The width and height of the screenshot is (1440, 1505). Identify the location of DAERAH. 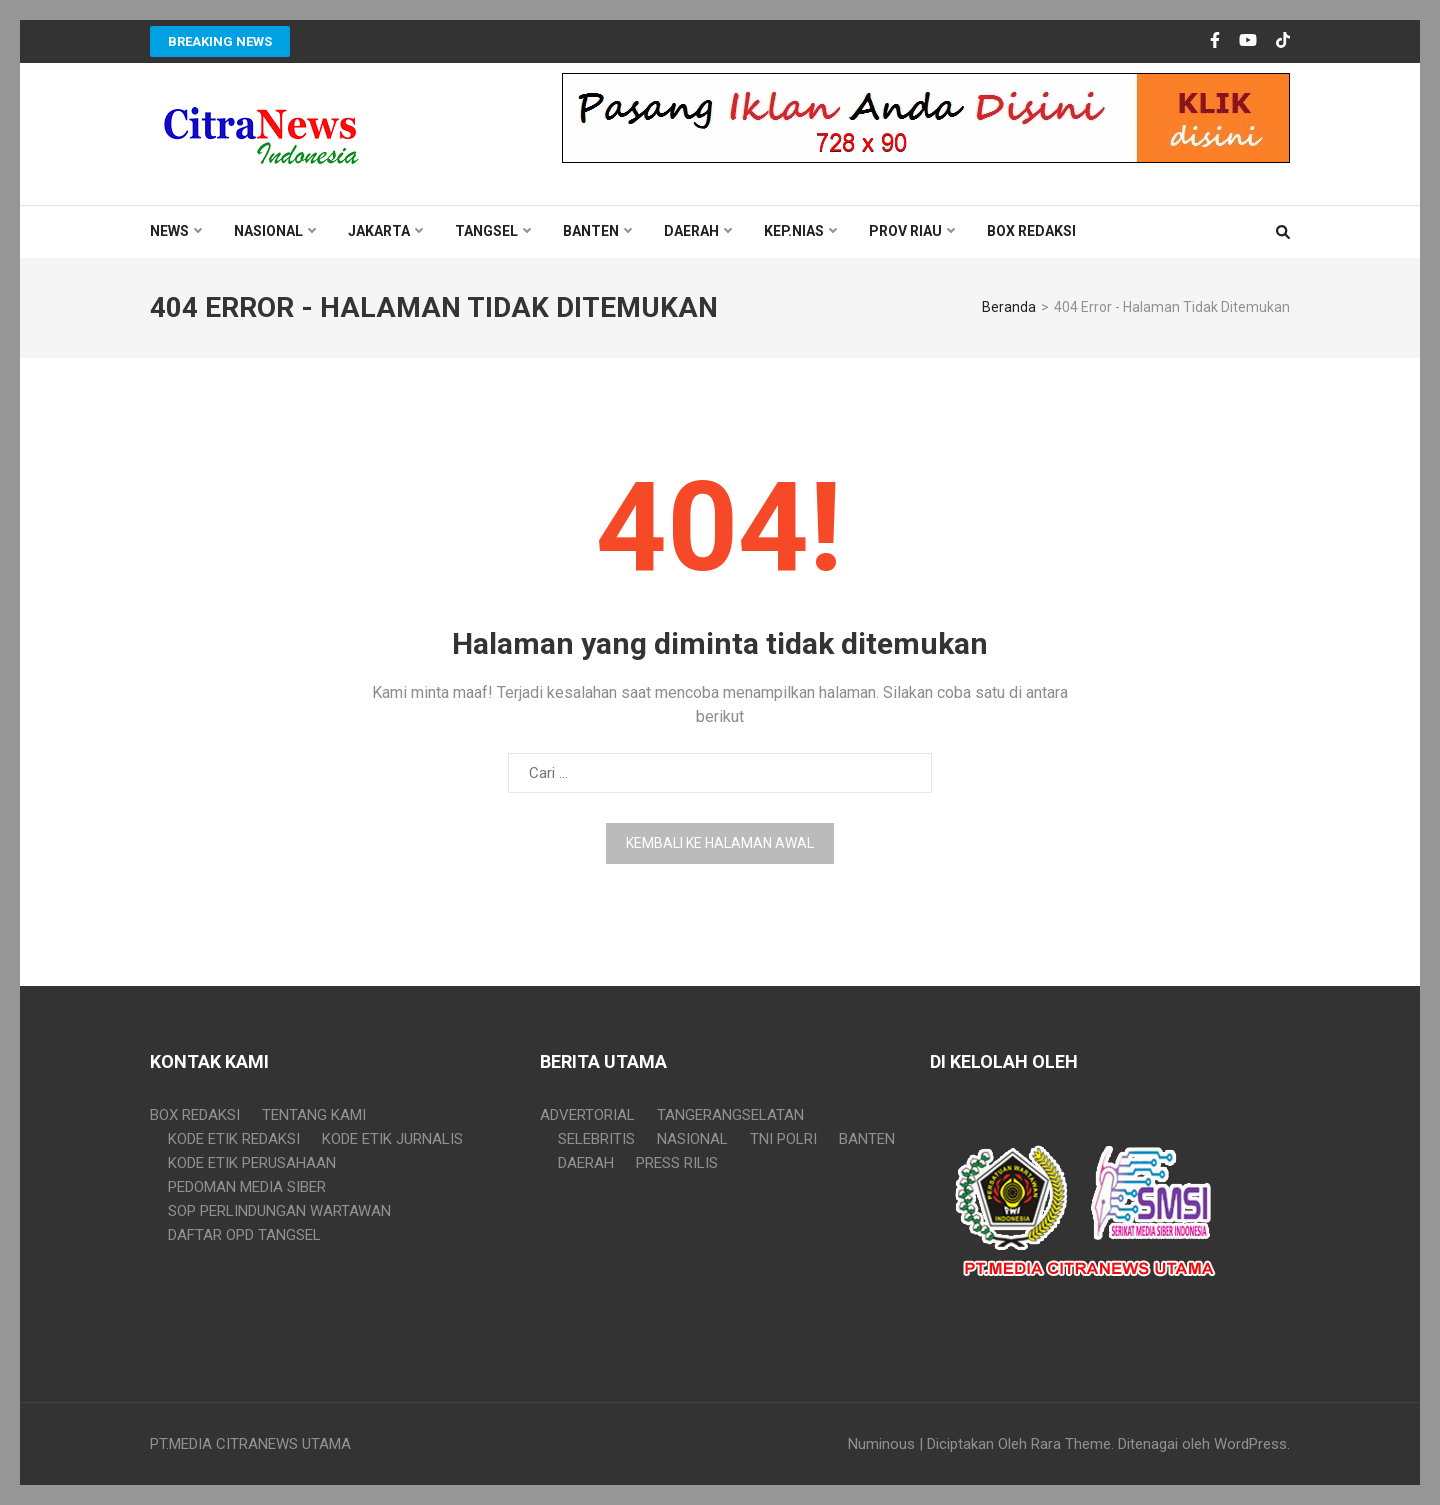
(691, 231).